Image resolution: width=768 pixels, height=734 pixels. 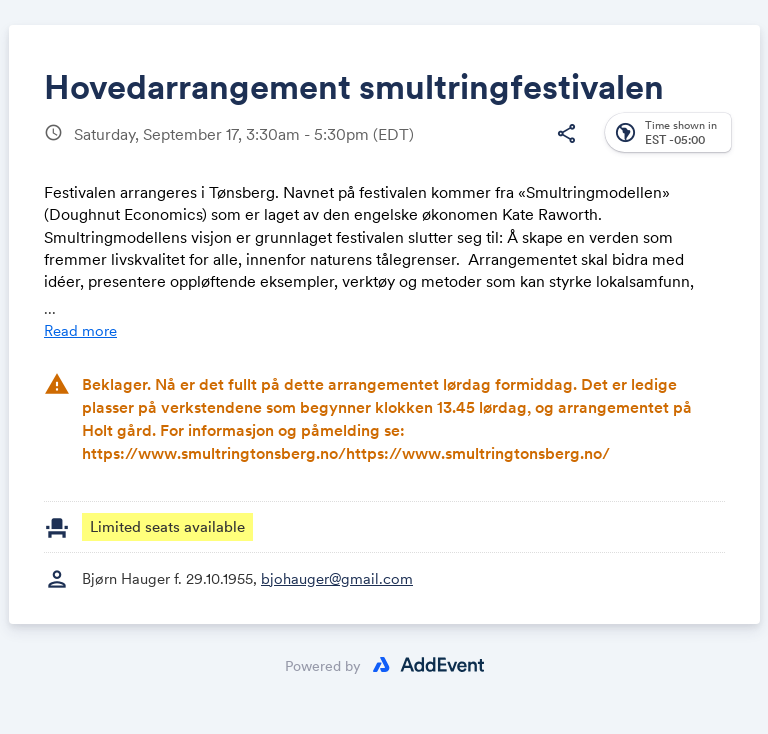 I want to click on Read more, so click(x=80, y=330).